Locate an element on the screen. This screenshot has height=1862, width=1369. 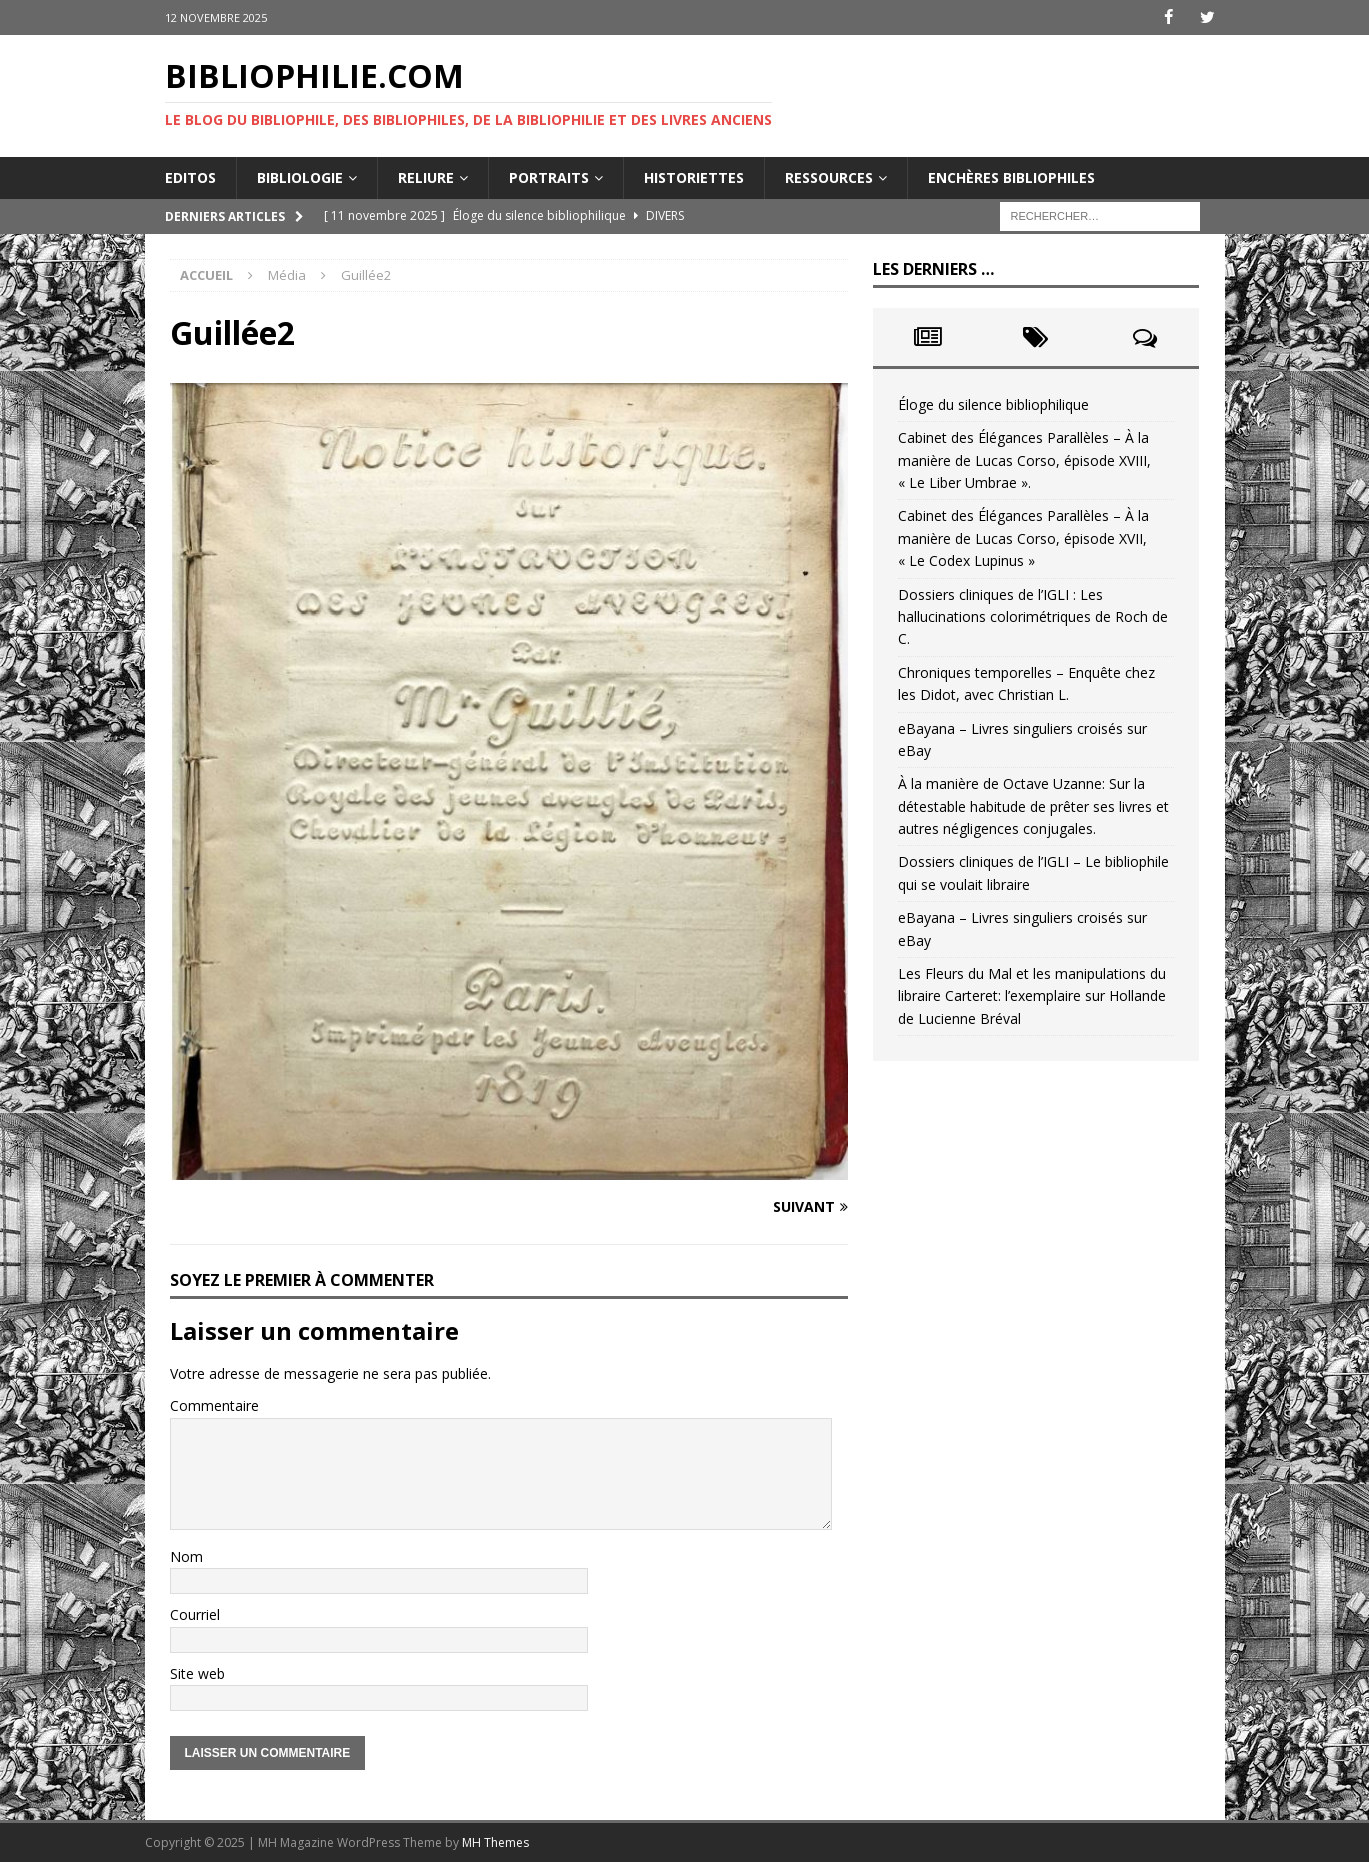
Ressources is located at coordinates (829, 176).